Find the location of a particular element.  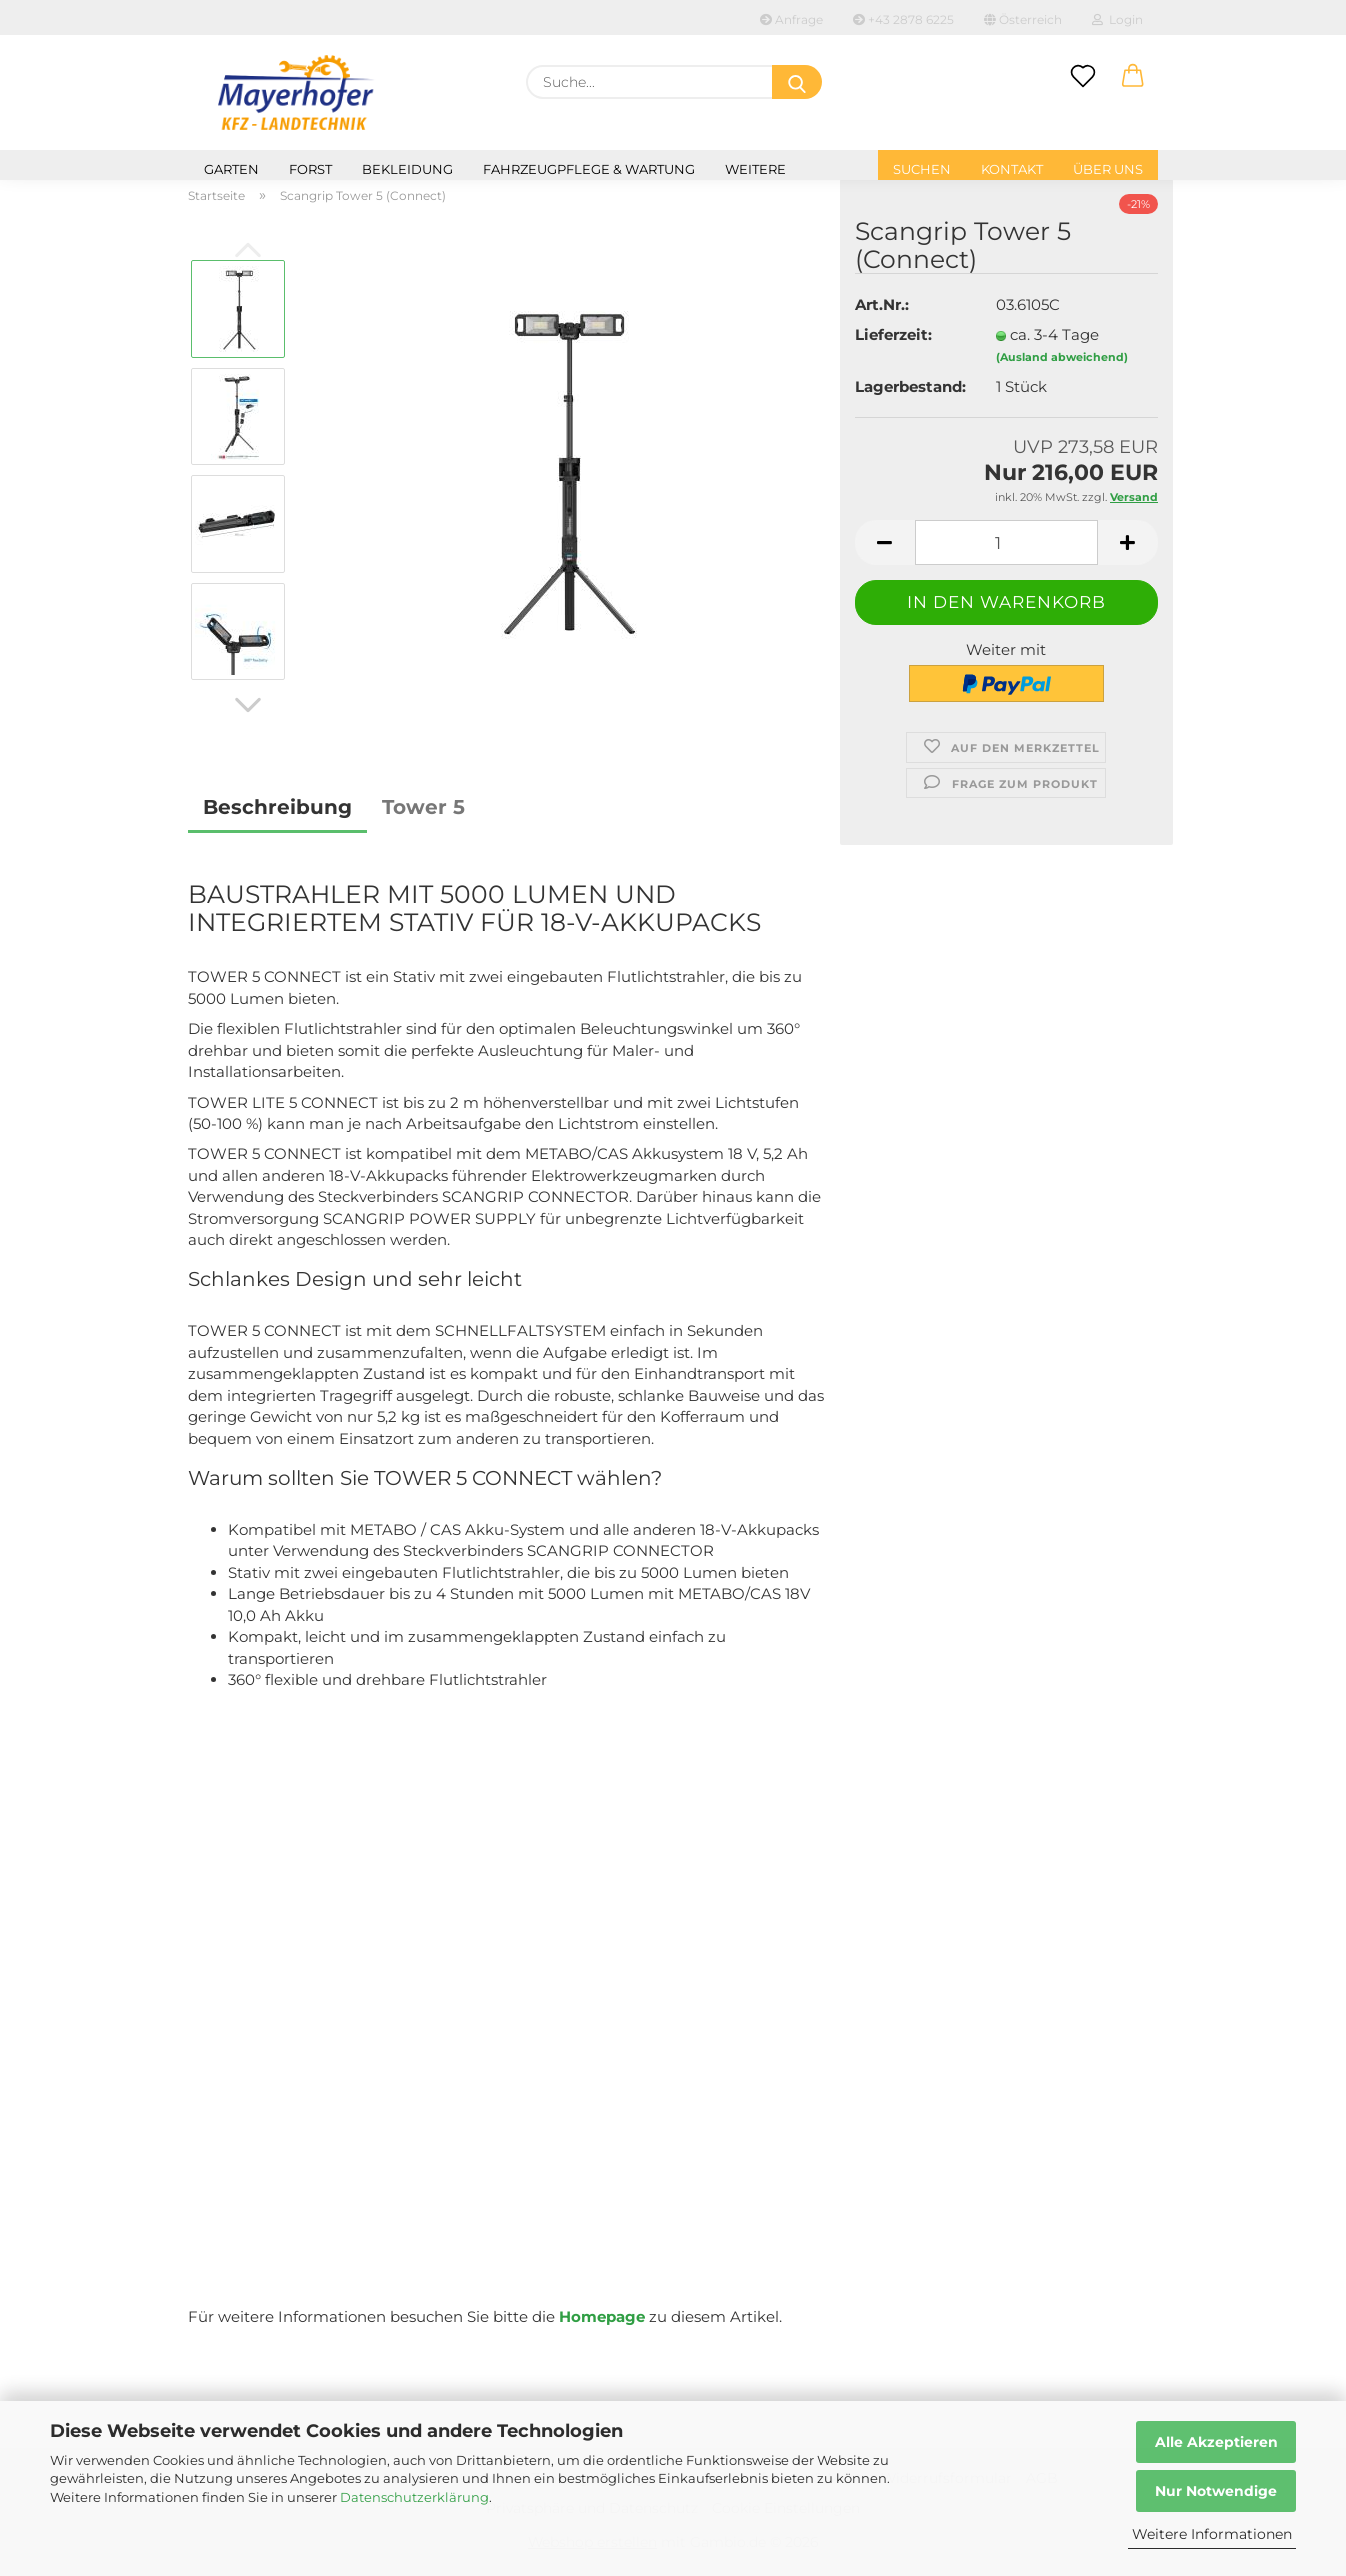

Suchen is located at coordinates (922, 169).